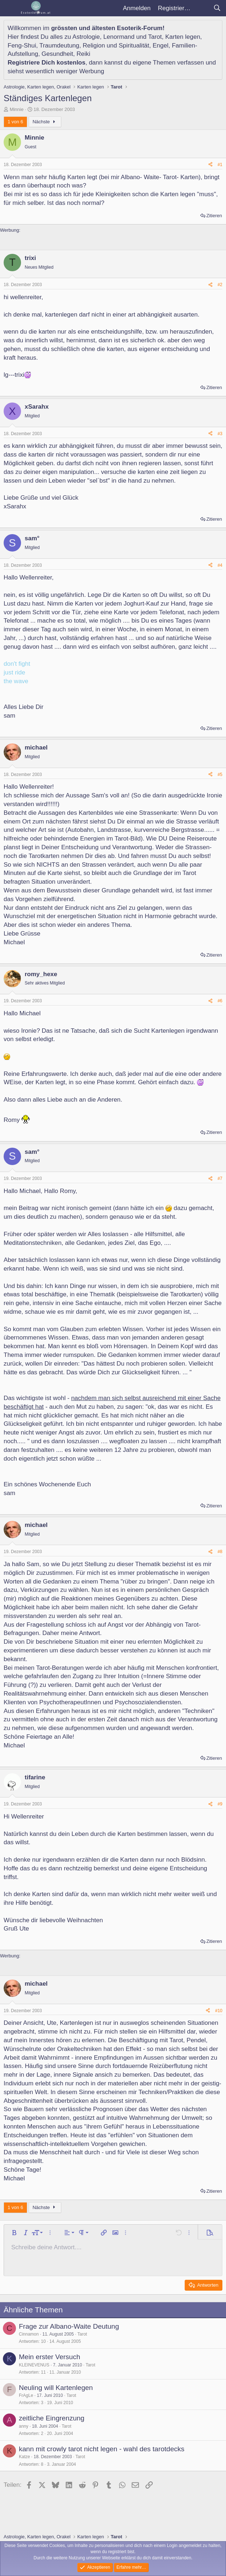 Image resolution: width=226 pixels, height=2576 pixels. I want to click on #8, so click(220, 1551).